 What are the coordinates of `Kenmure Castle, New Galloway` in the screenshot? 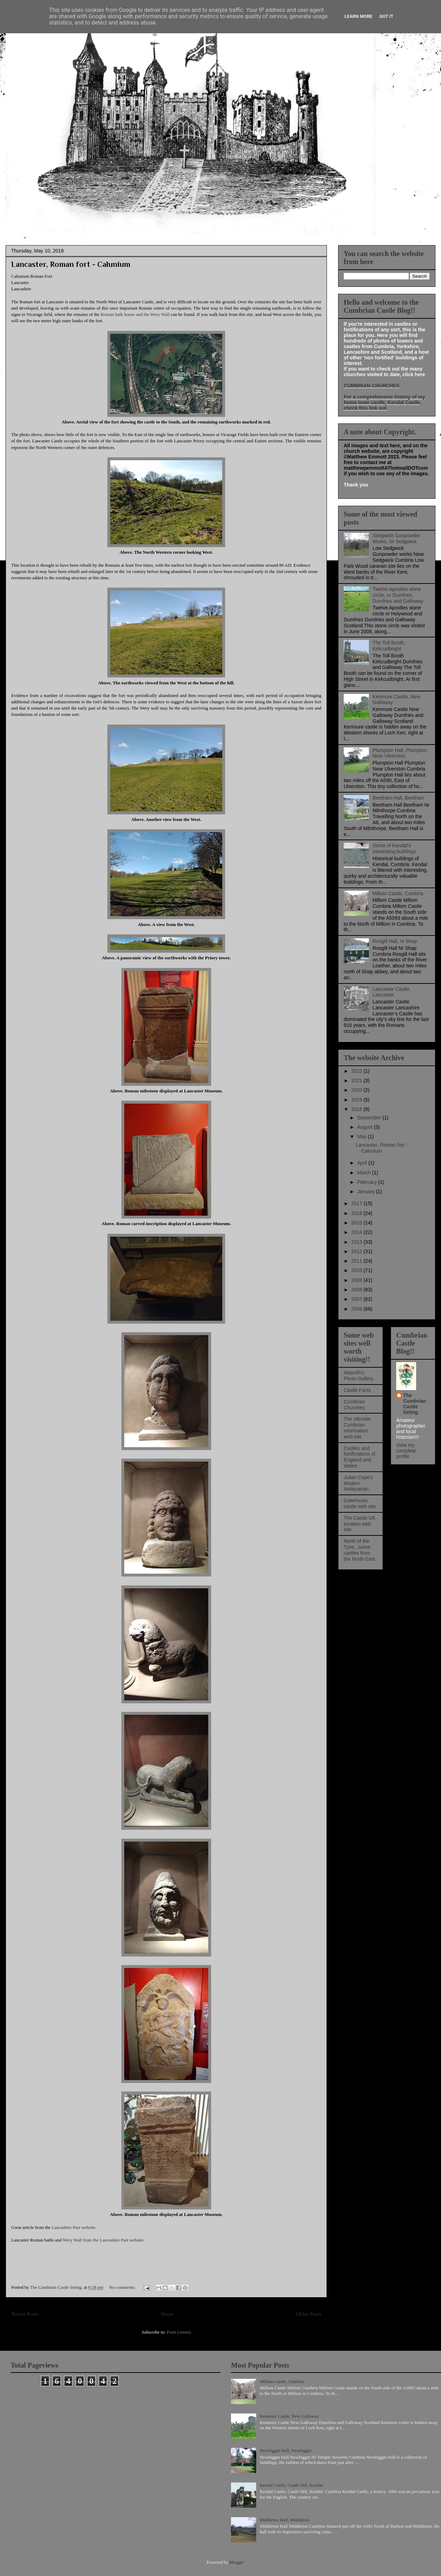 It's located at (289, 2416).